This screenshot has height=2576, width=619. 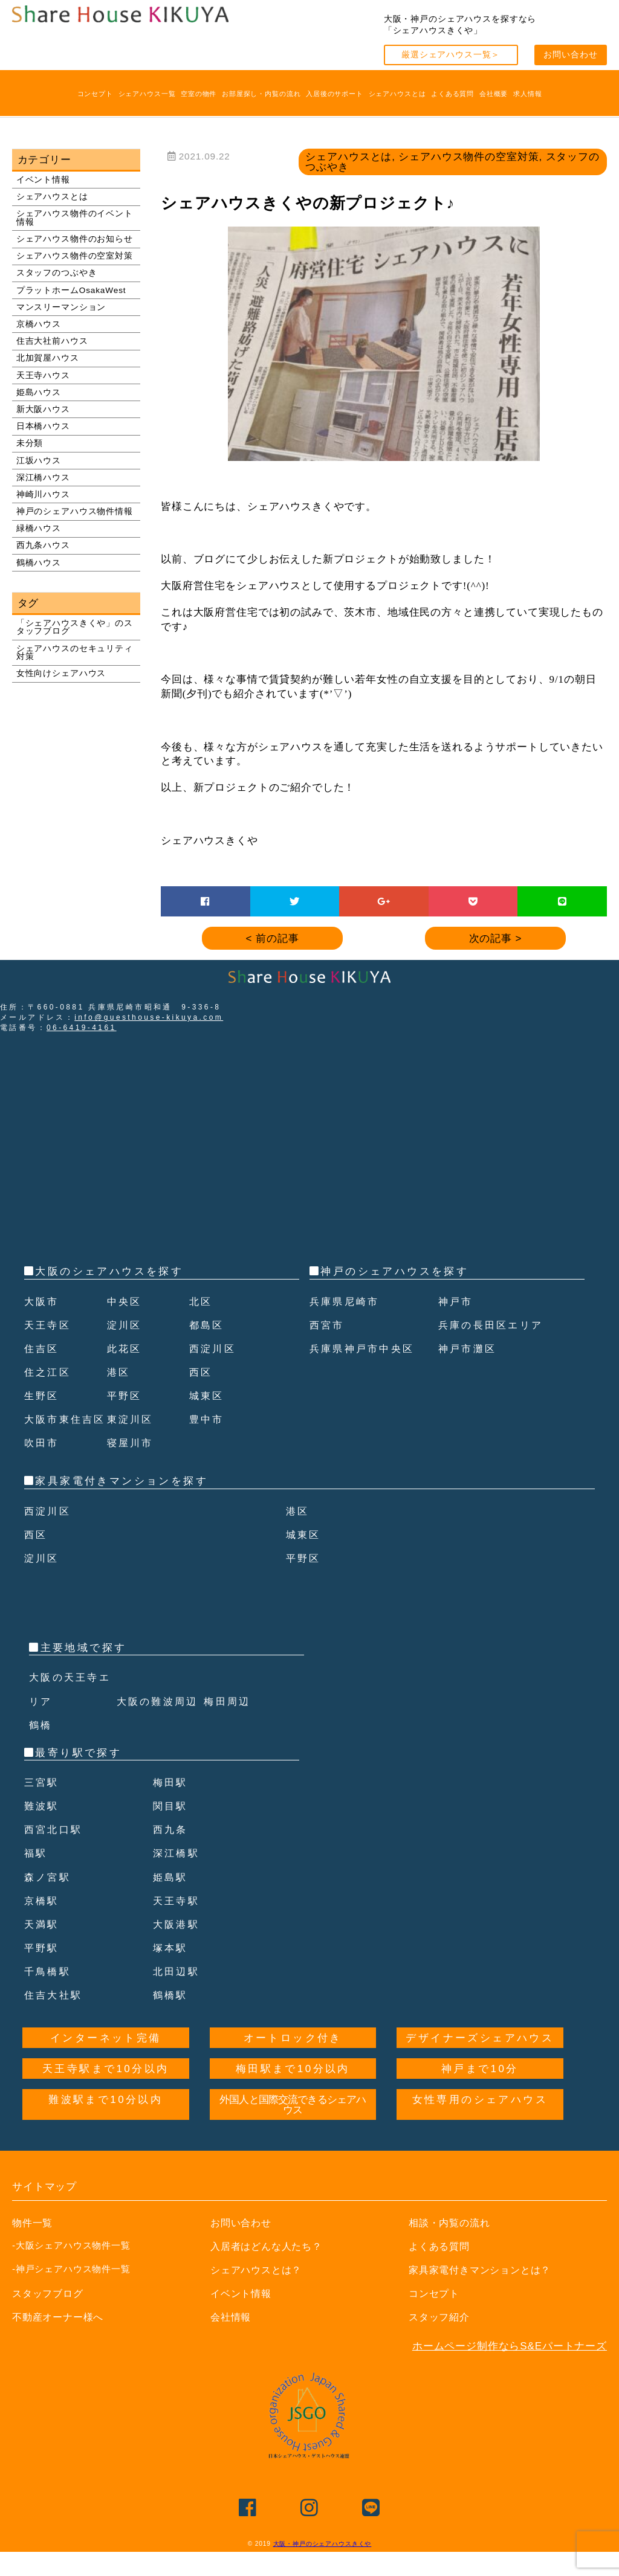 I want to click on info@guesthouse-kikuya.com, so click(x=148, y=1017).